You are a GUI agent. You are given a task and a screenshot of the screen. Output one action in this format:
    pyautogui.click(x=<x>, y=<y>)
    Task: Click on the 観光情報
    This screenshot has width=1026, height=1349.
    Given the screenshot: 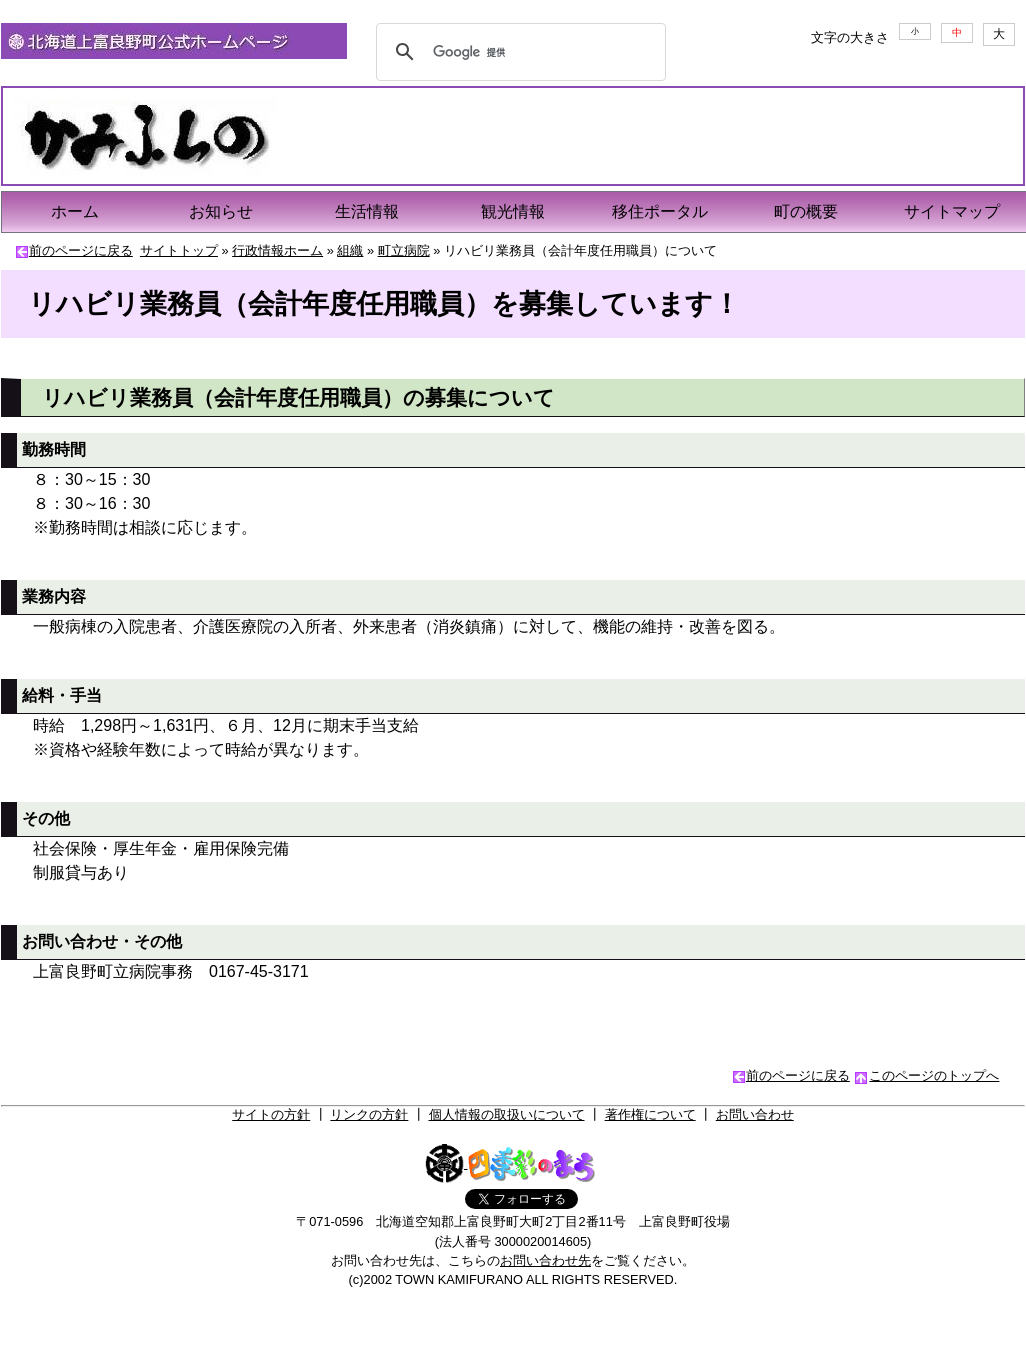 What is the action you would take?
    pyautogui.click(x=513, y=211)
    